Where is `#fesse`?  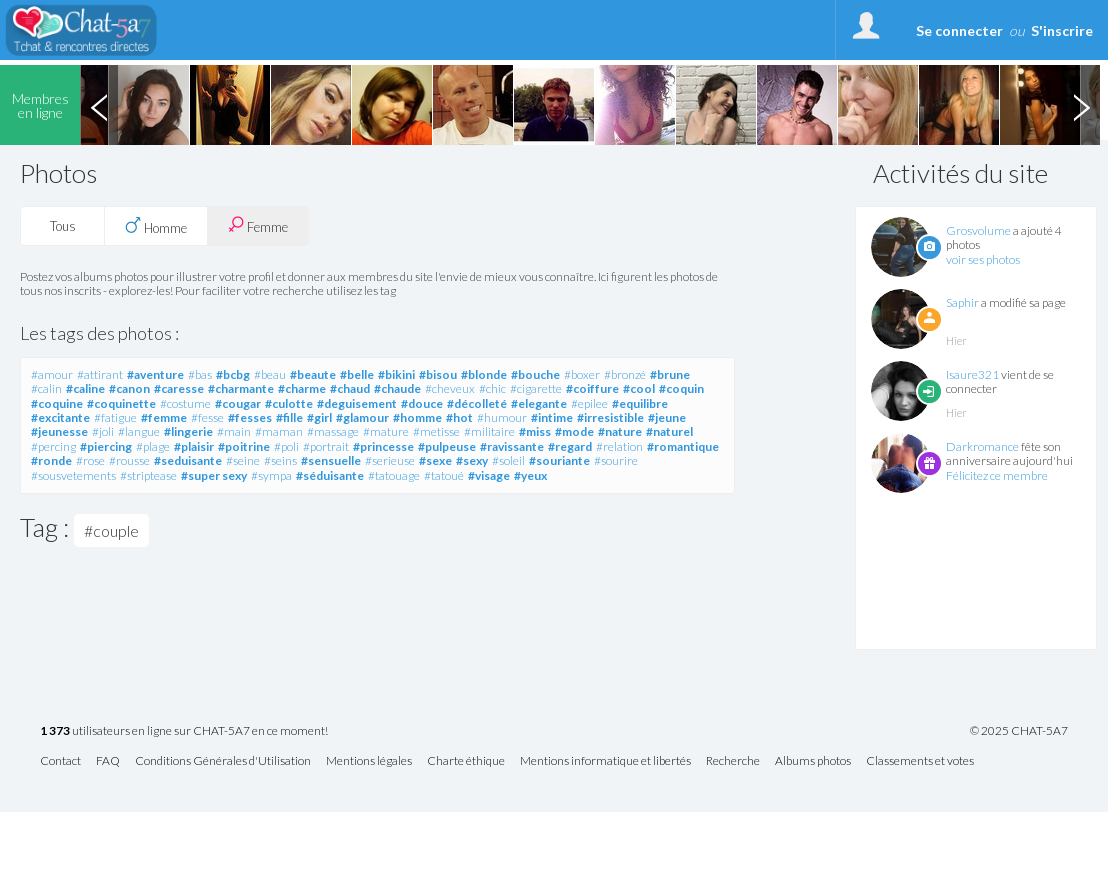 #fesse is located at coordinates (207, 417).